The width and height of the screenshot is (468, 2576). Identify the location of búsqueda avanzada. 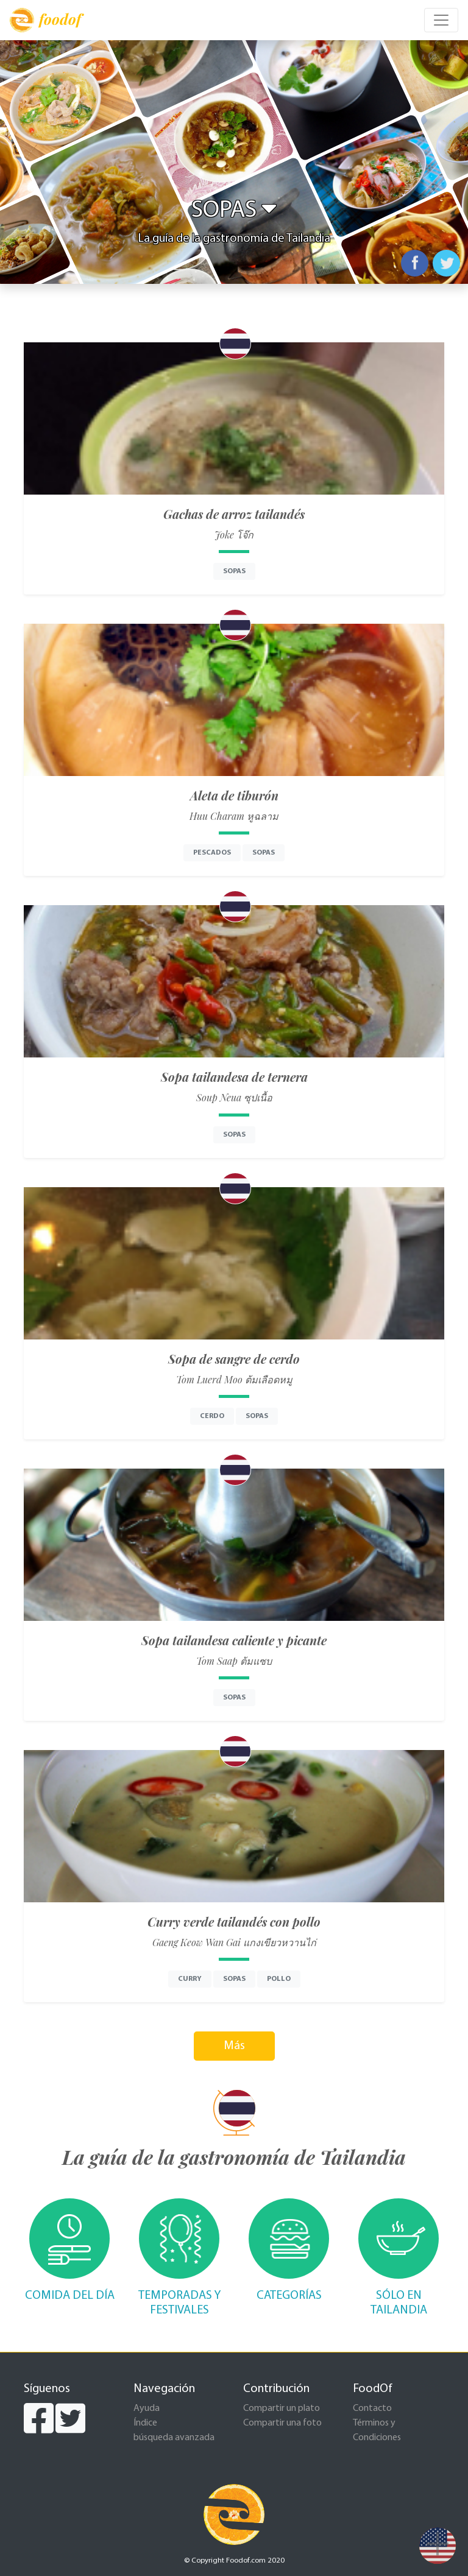
(173, 2438).